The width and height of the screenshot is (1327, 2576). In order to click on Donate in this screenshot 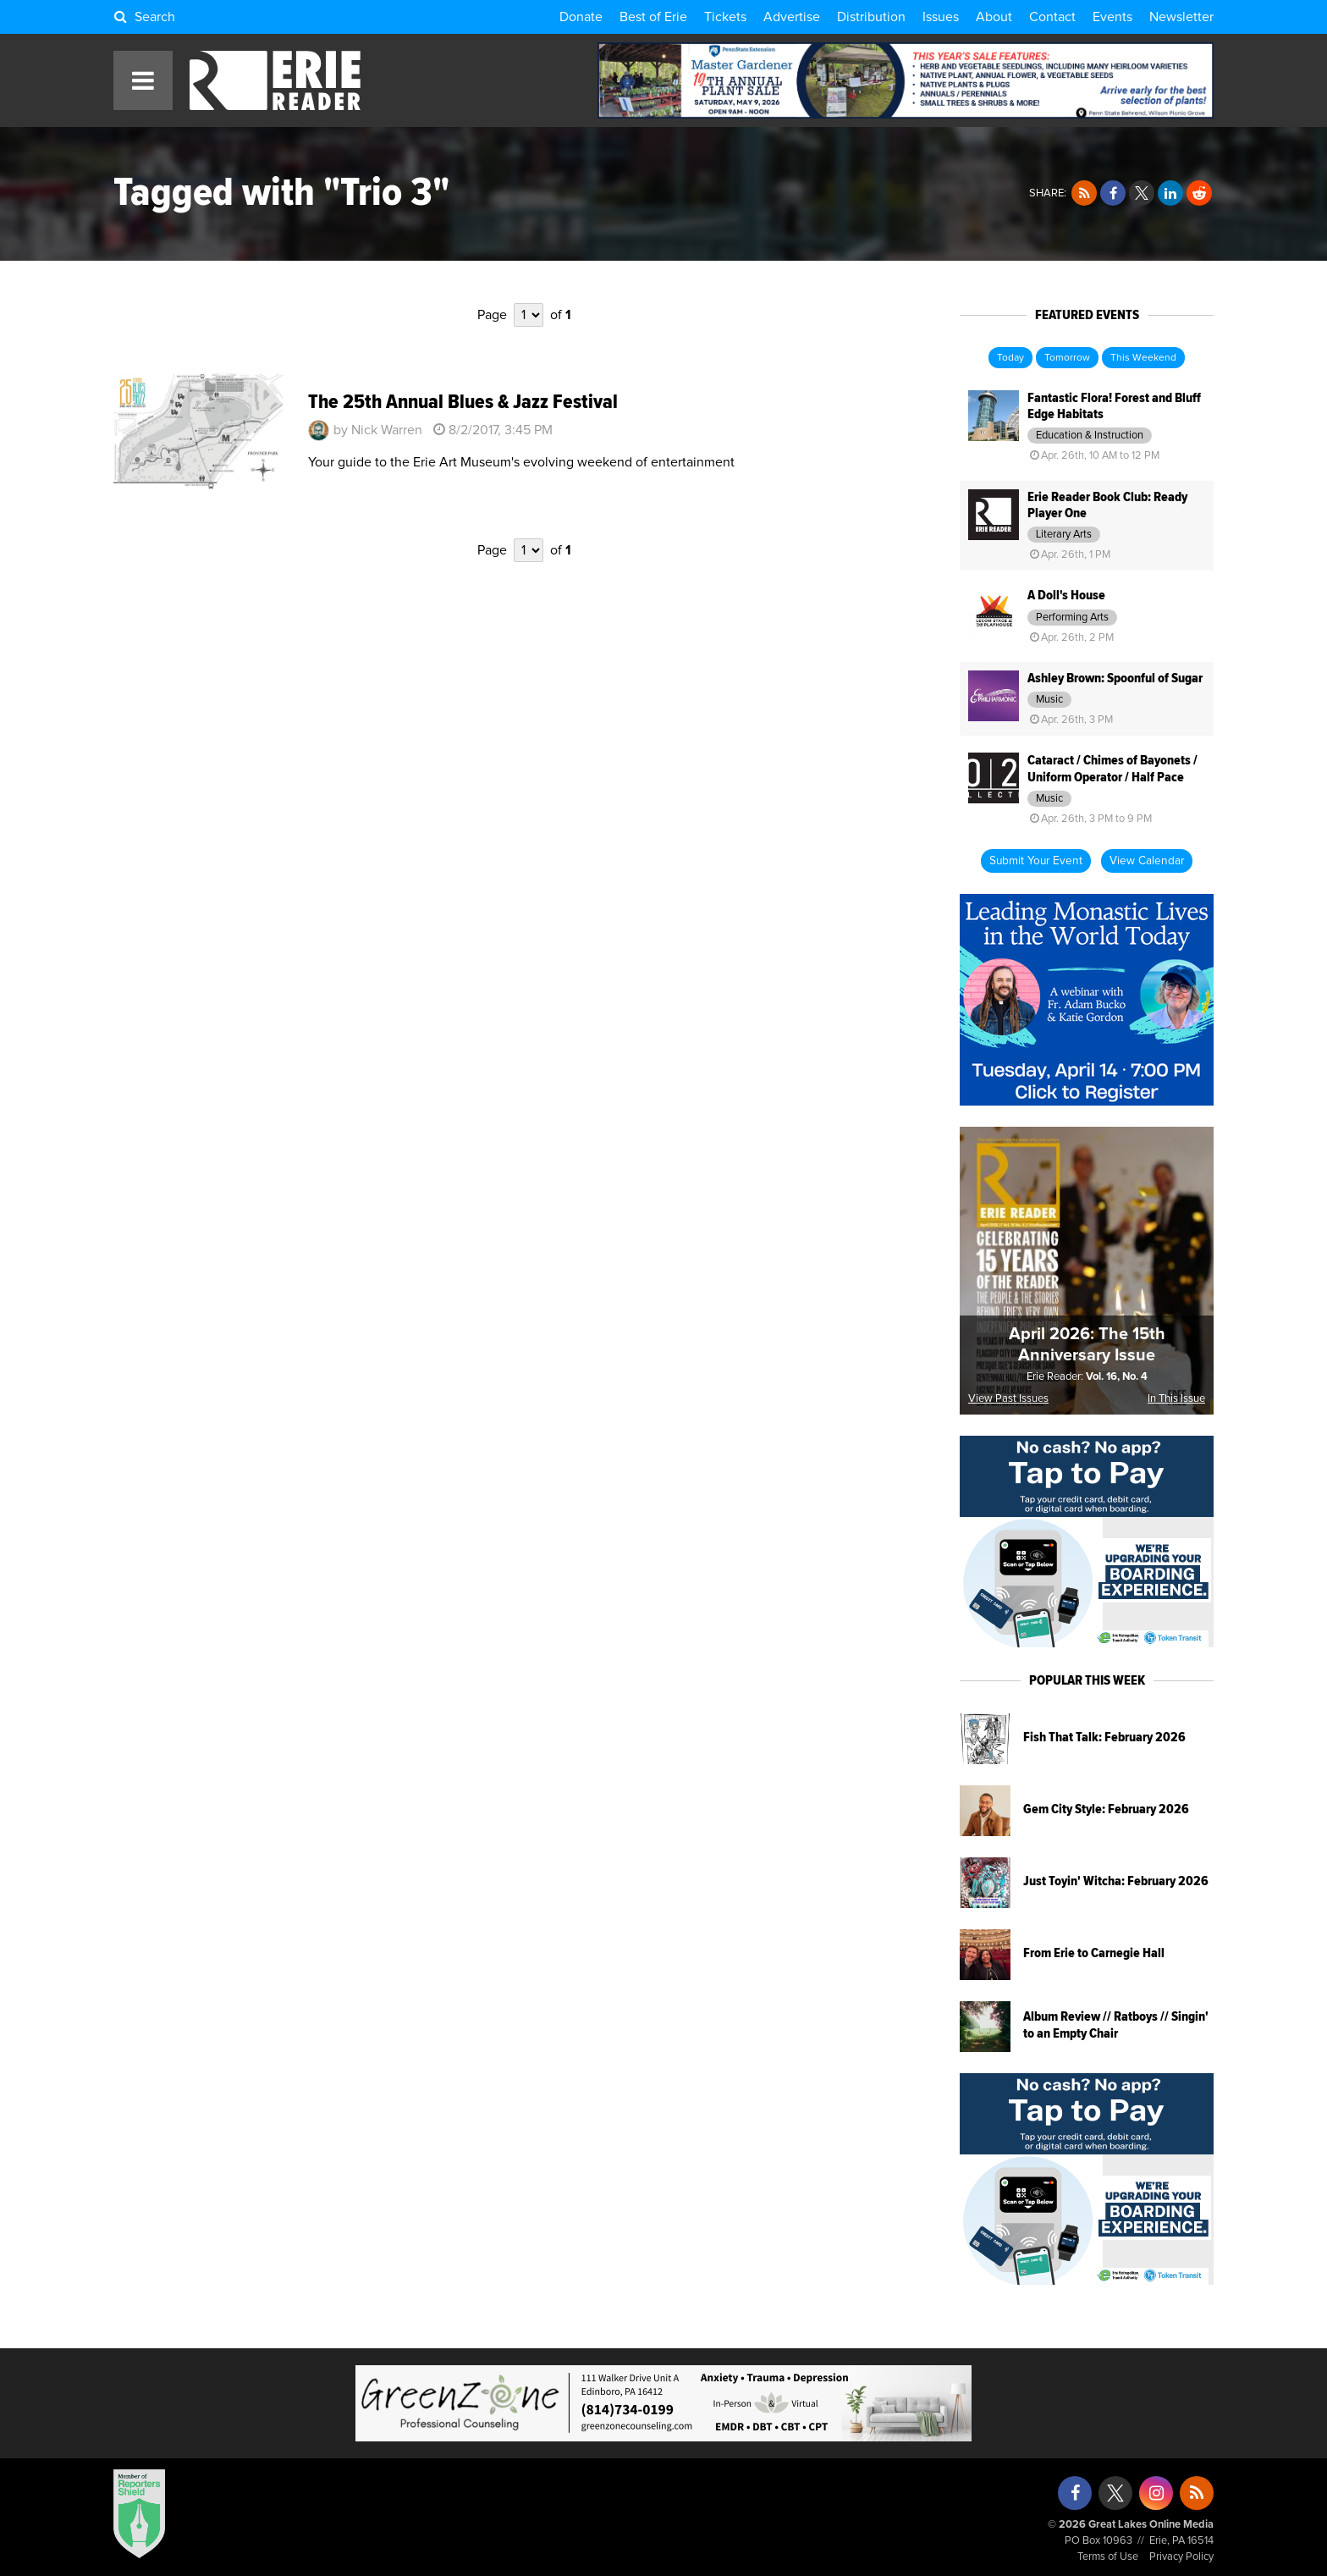, I will do `click(581, 17)`.